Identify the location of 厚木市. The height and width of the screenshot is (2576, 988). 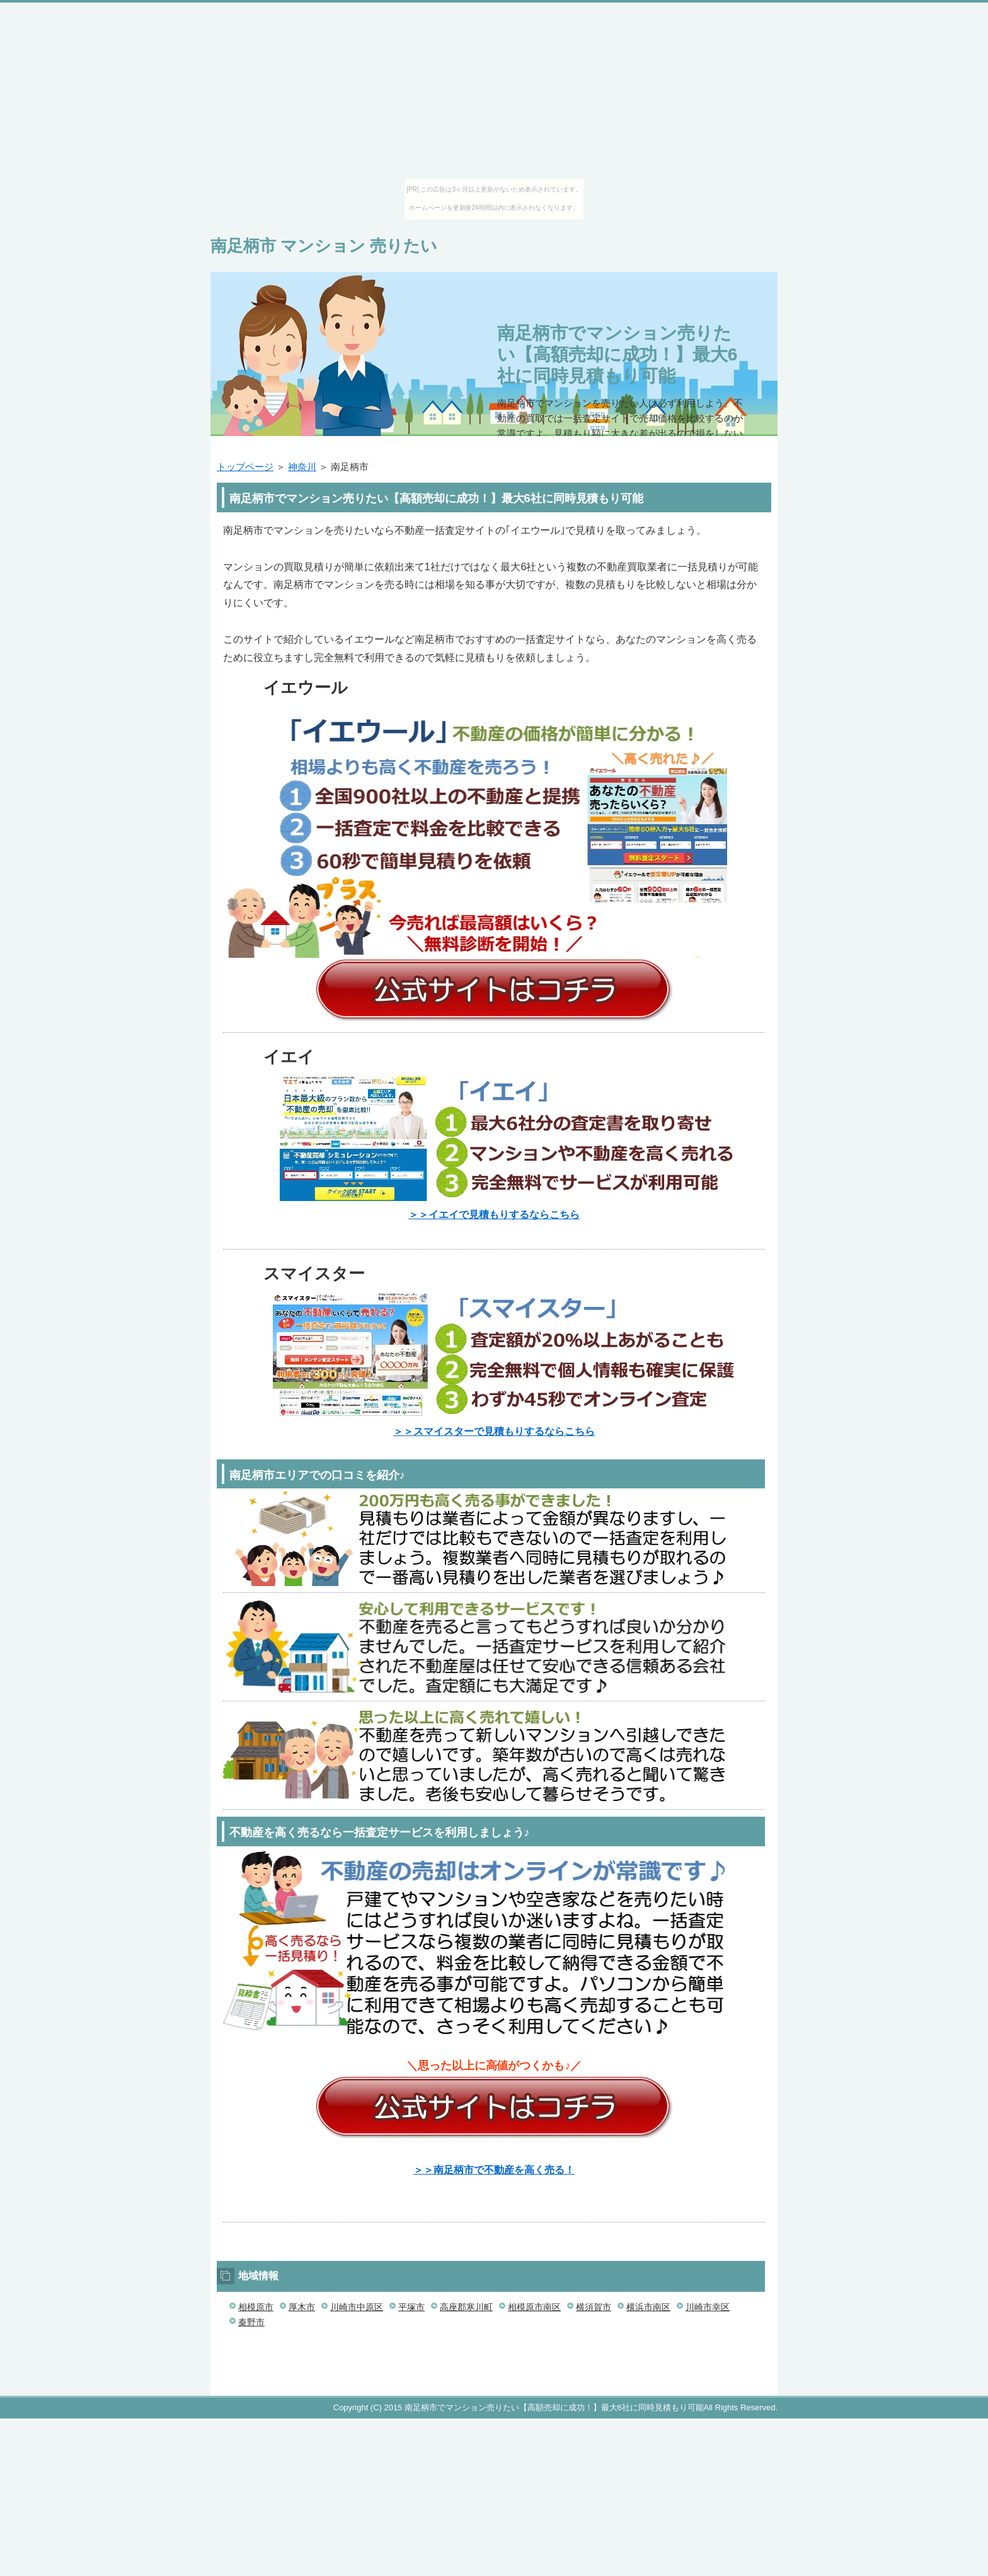
(302, 2307).